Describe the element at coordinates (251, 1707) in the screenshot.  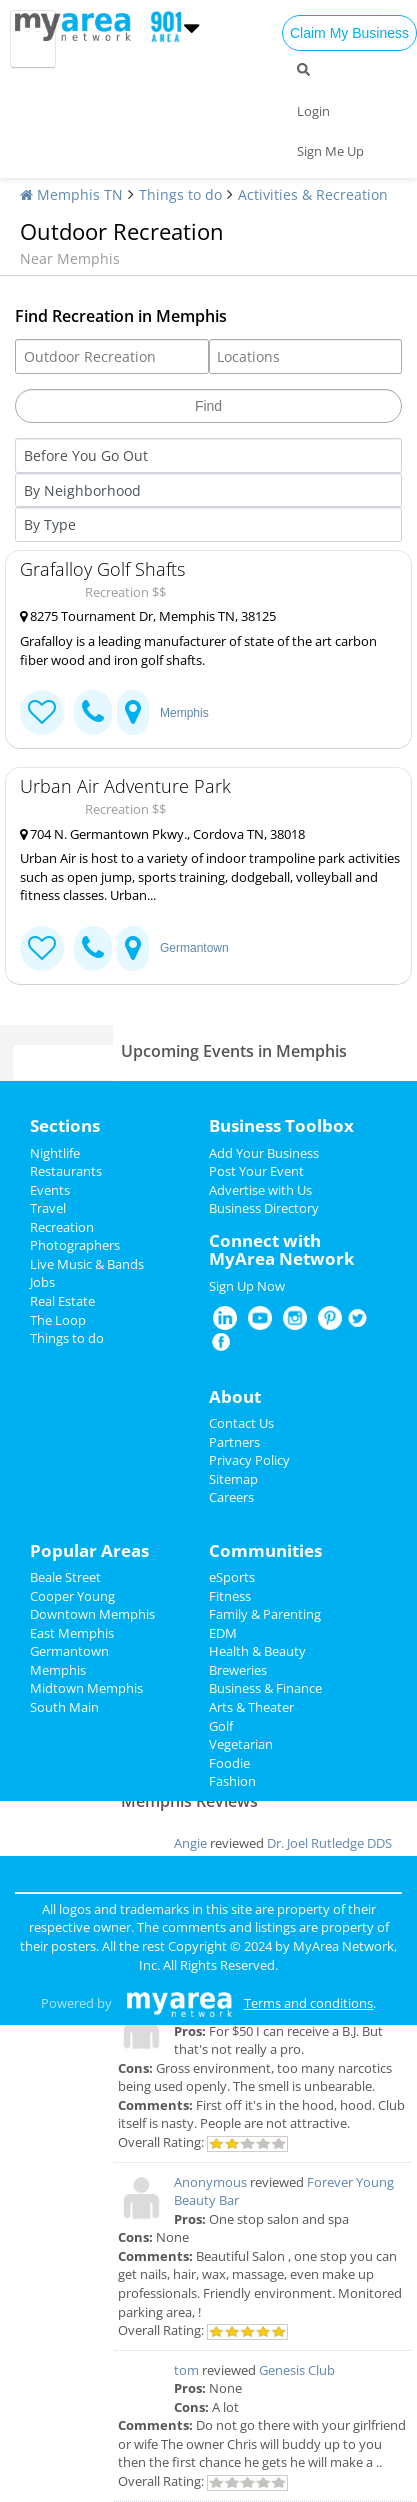
I see `Arts & Theater` at that location.